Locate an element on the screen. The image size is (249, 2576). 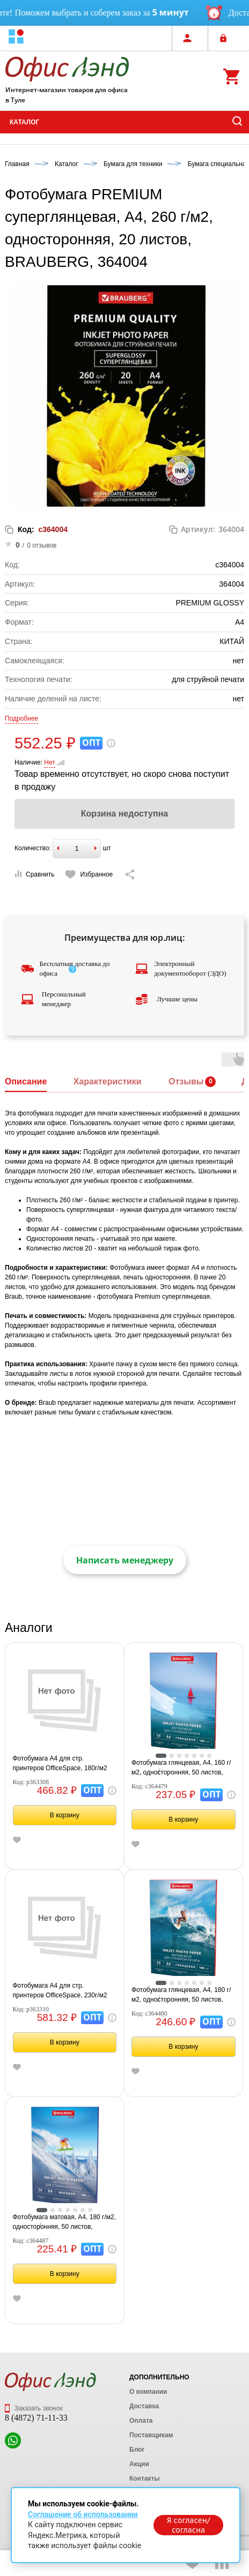
Соглашение об использовании is located at coordinates (82, 2514).